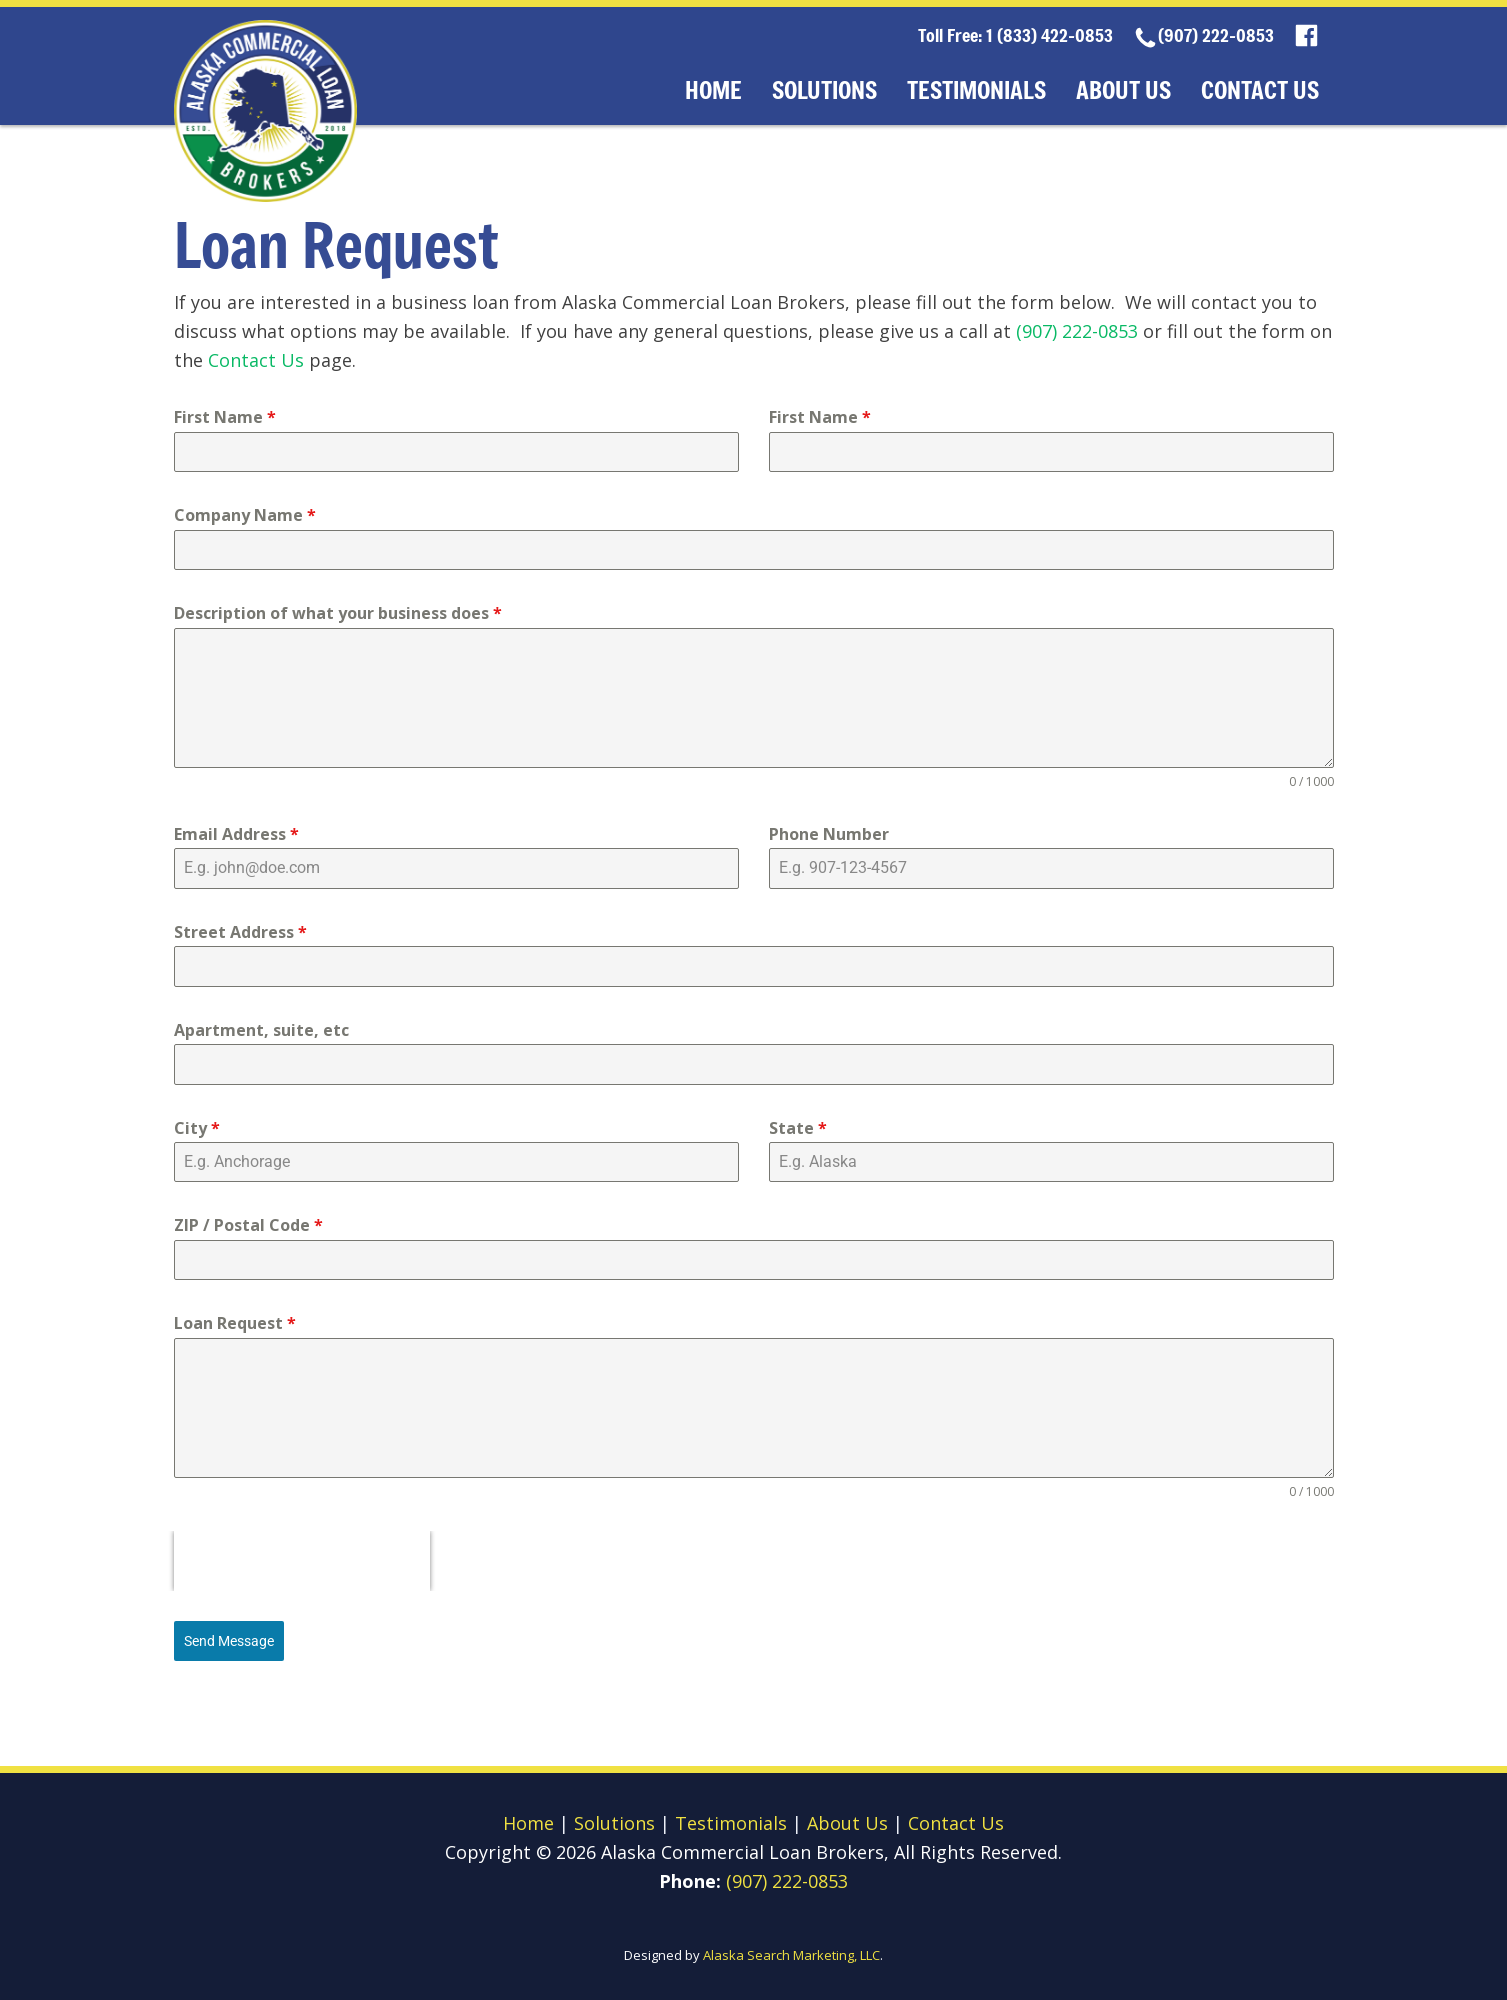  What do you see at coordinates (229, 1641) in the screenshot?
I see `Send Message` at bounding box center [229, 1641].